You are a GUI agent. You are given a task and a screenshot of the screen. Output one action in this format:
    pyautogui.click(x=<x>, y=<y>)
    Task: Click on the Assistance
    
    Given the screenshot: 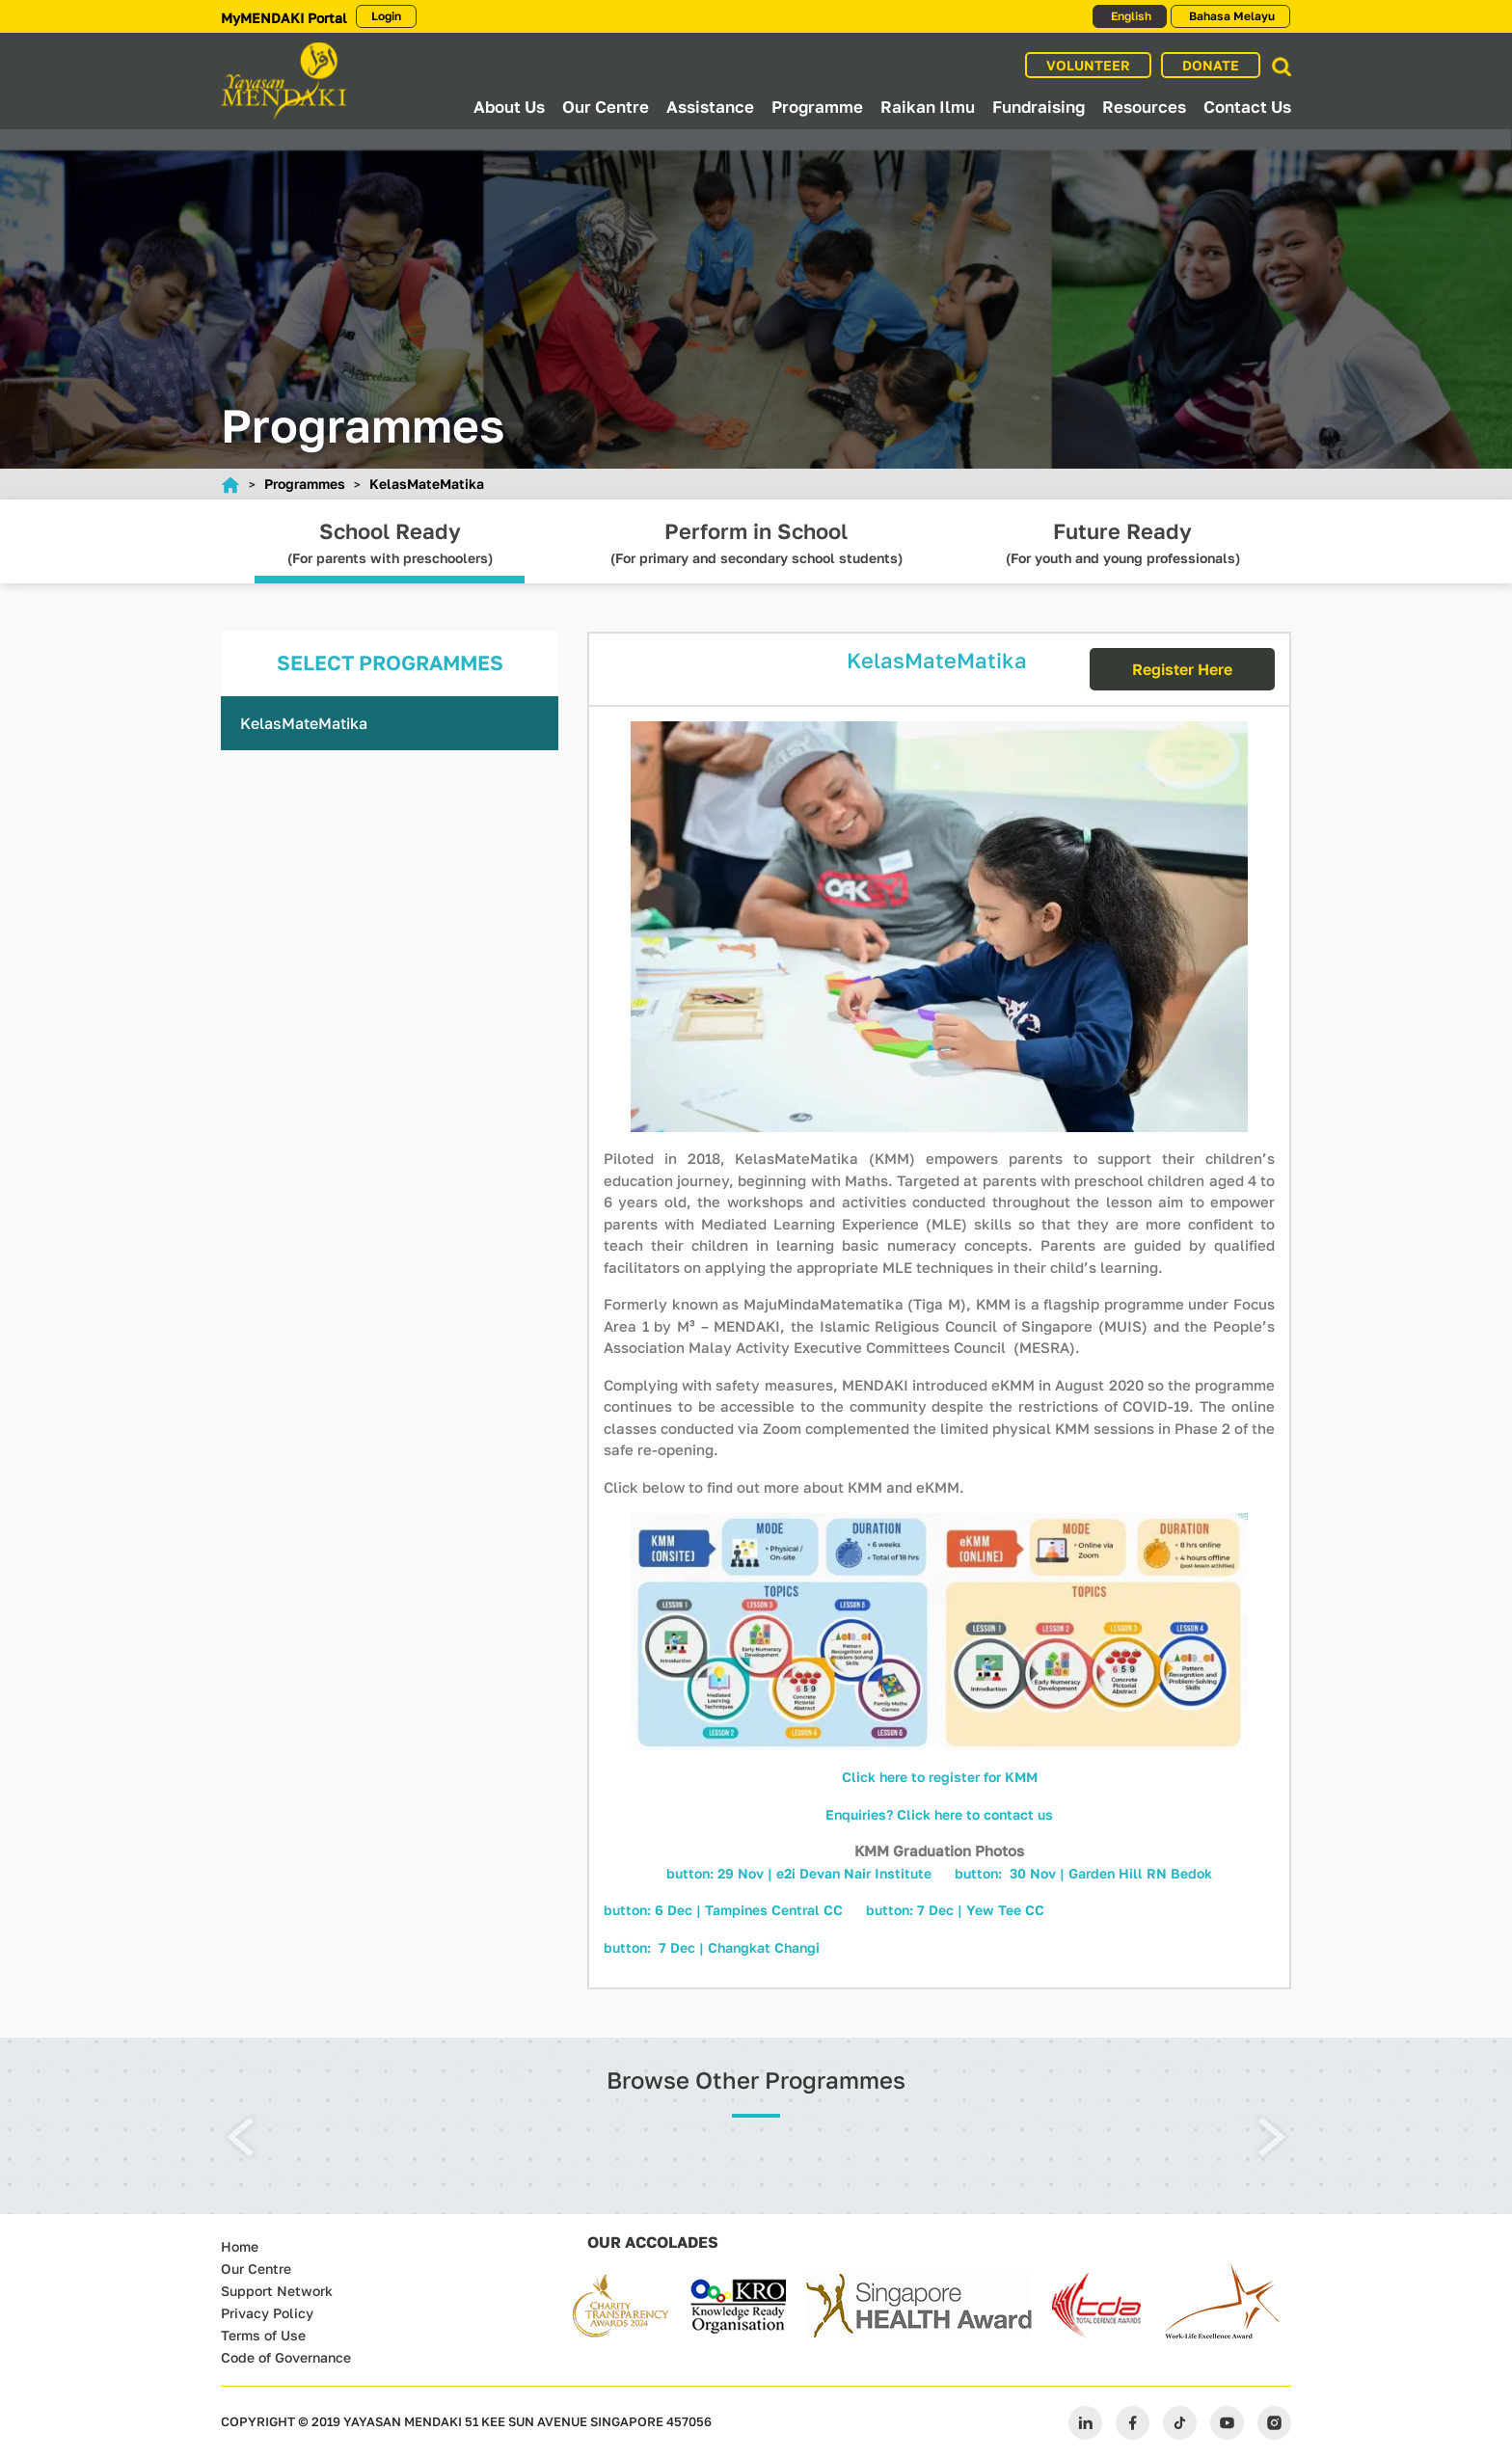 What is the action you would take?
    pyautogui.click(x=710, y=106)
    